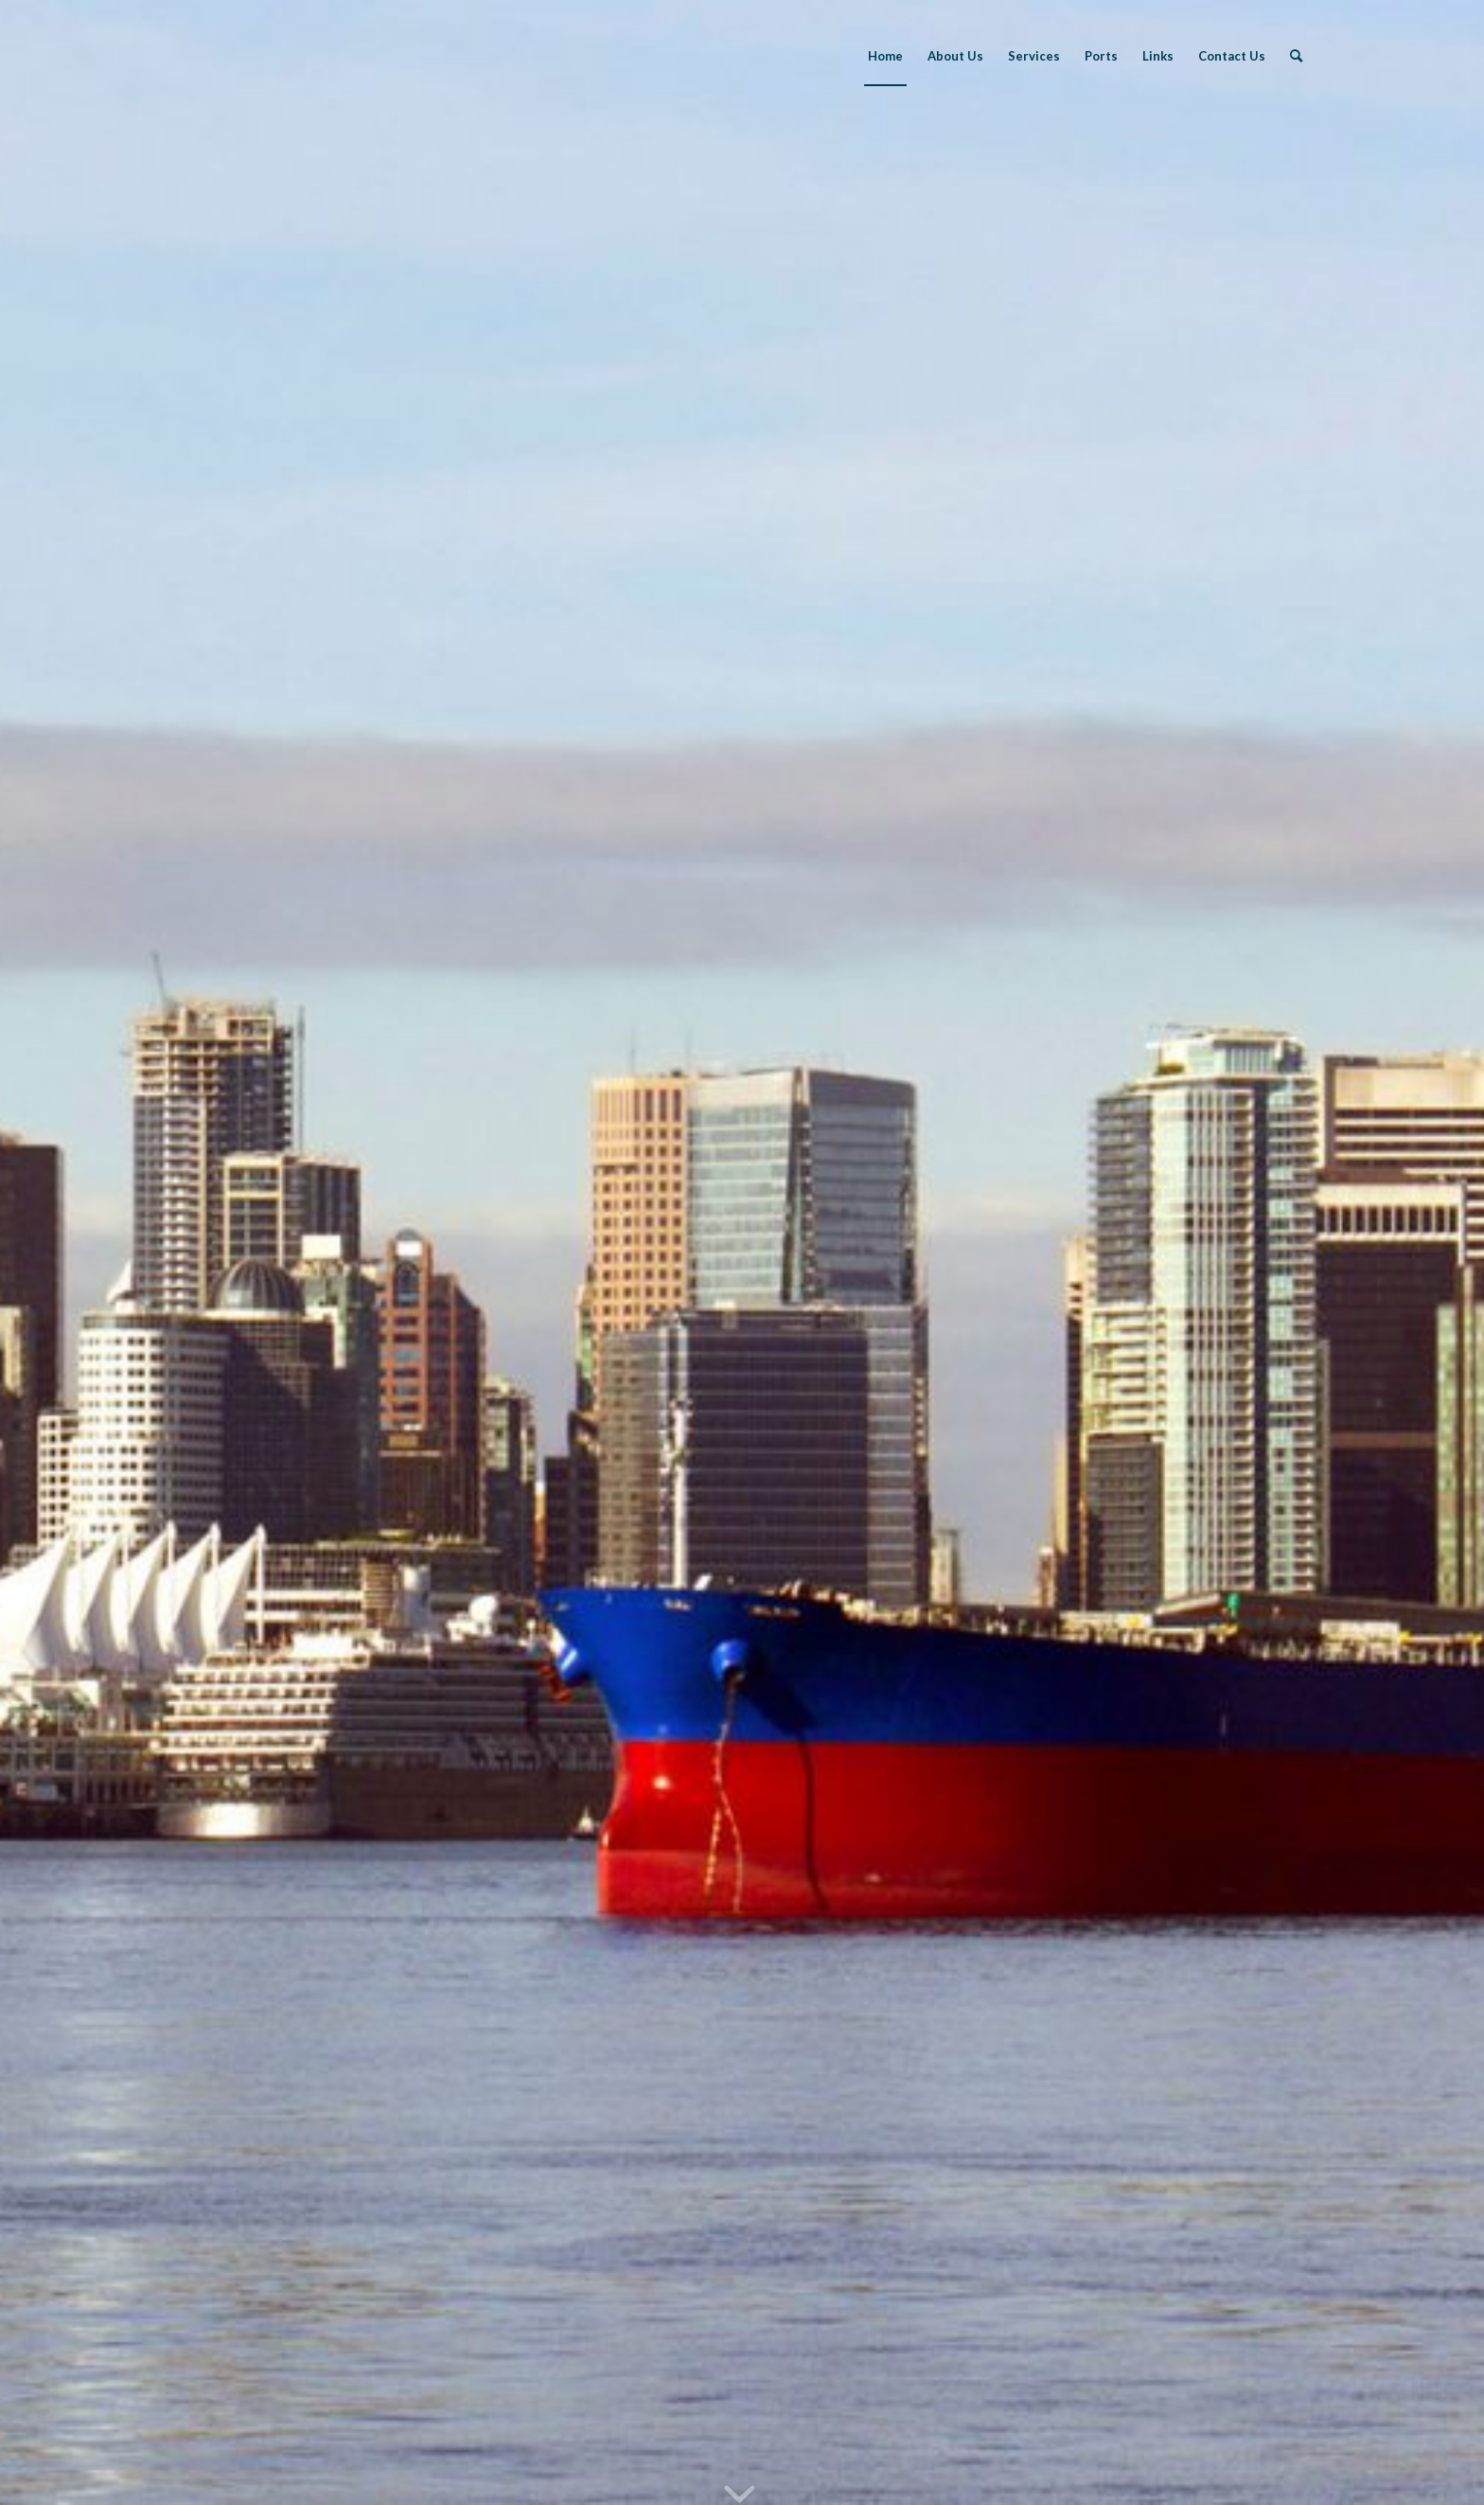 Image resolution: width=1484 pixels, height=2505 pixels. I want to click on [Search], so click(1296, 56).